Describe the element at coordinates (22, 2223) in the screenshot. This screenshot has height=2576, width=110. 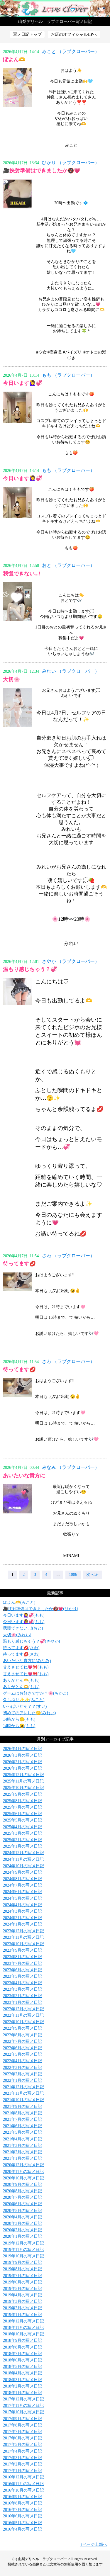
I see `2020年3月の写メ日記` at that location.